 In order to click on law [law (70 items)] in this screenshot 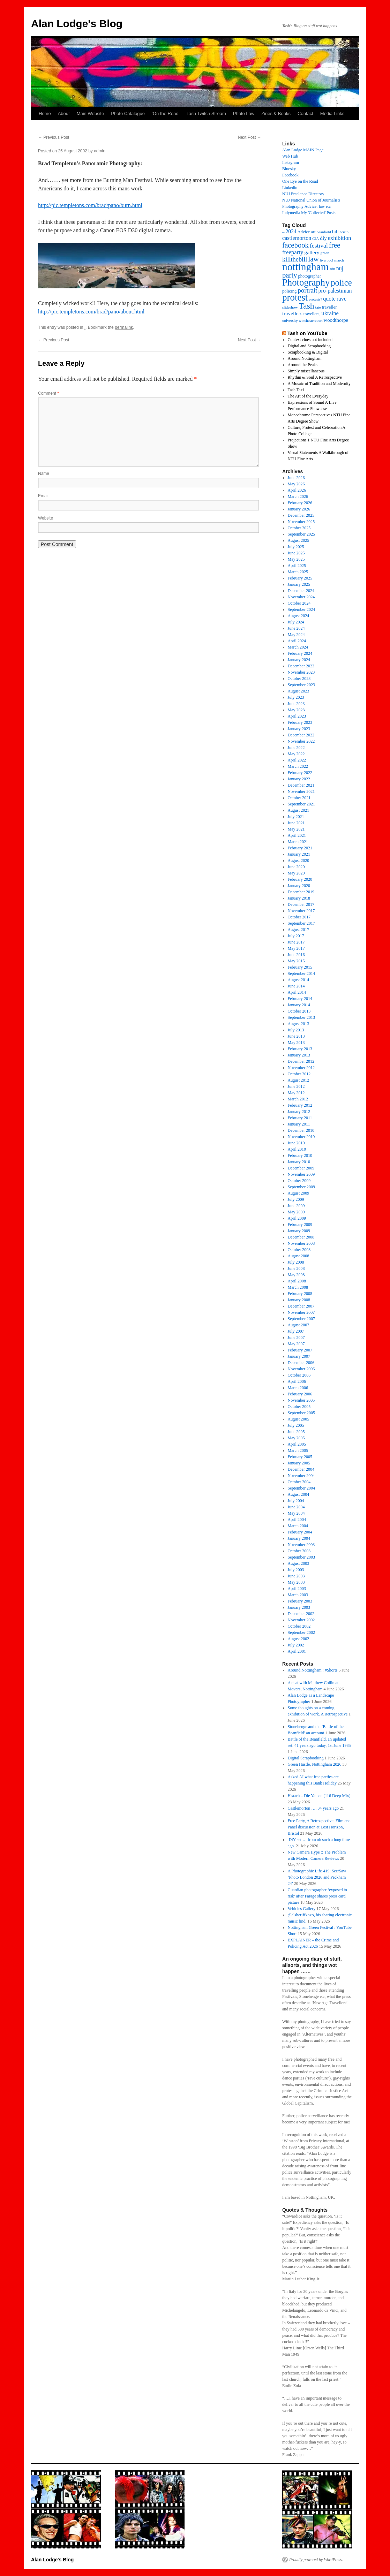, I will do `click(313, 259)`.